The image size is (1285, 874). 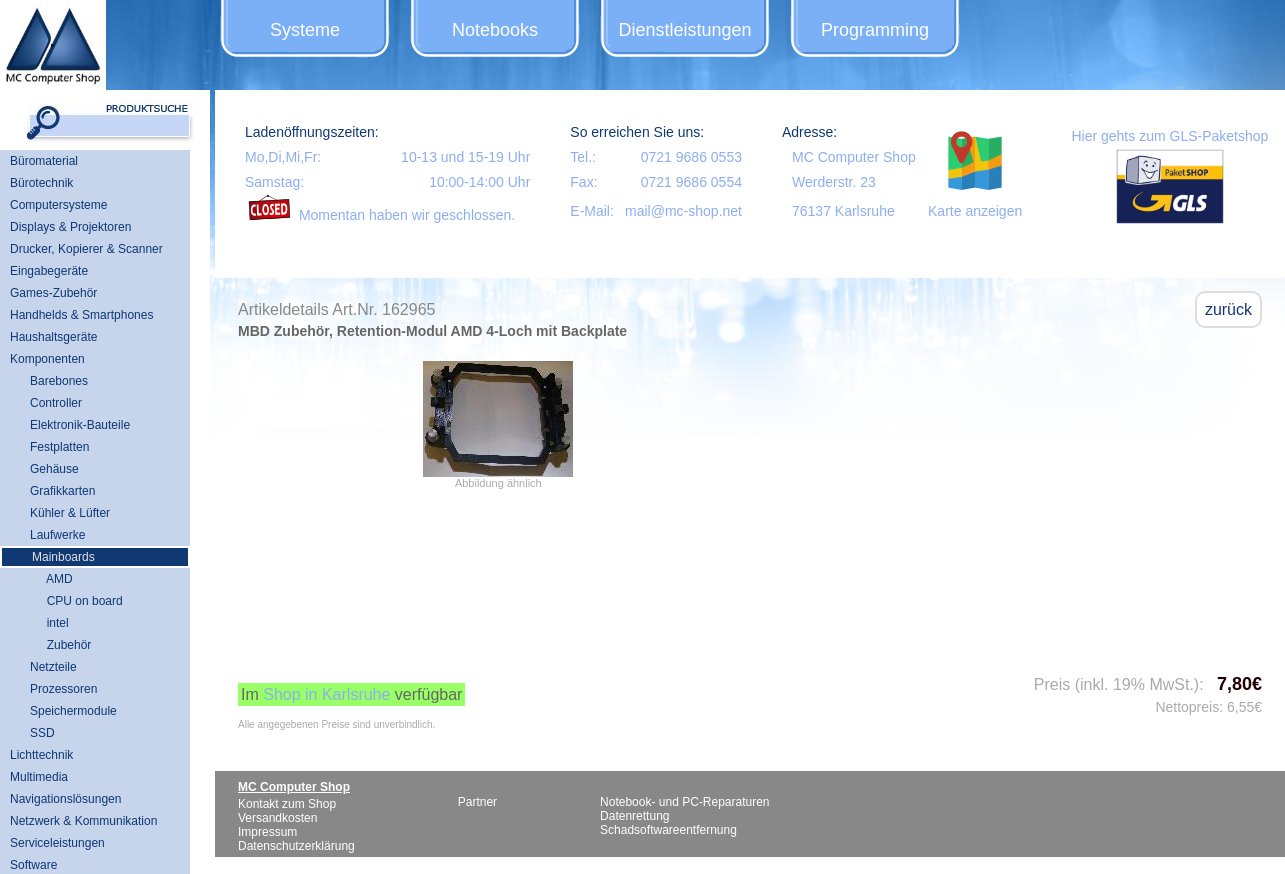 I want to click on Kühler & Lüfter, so click(x=70, y=513).